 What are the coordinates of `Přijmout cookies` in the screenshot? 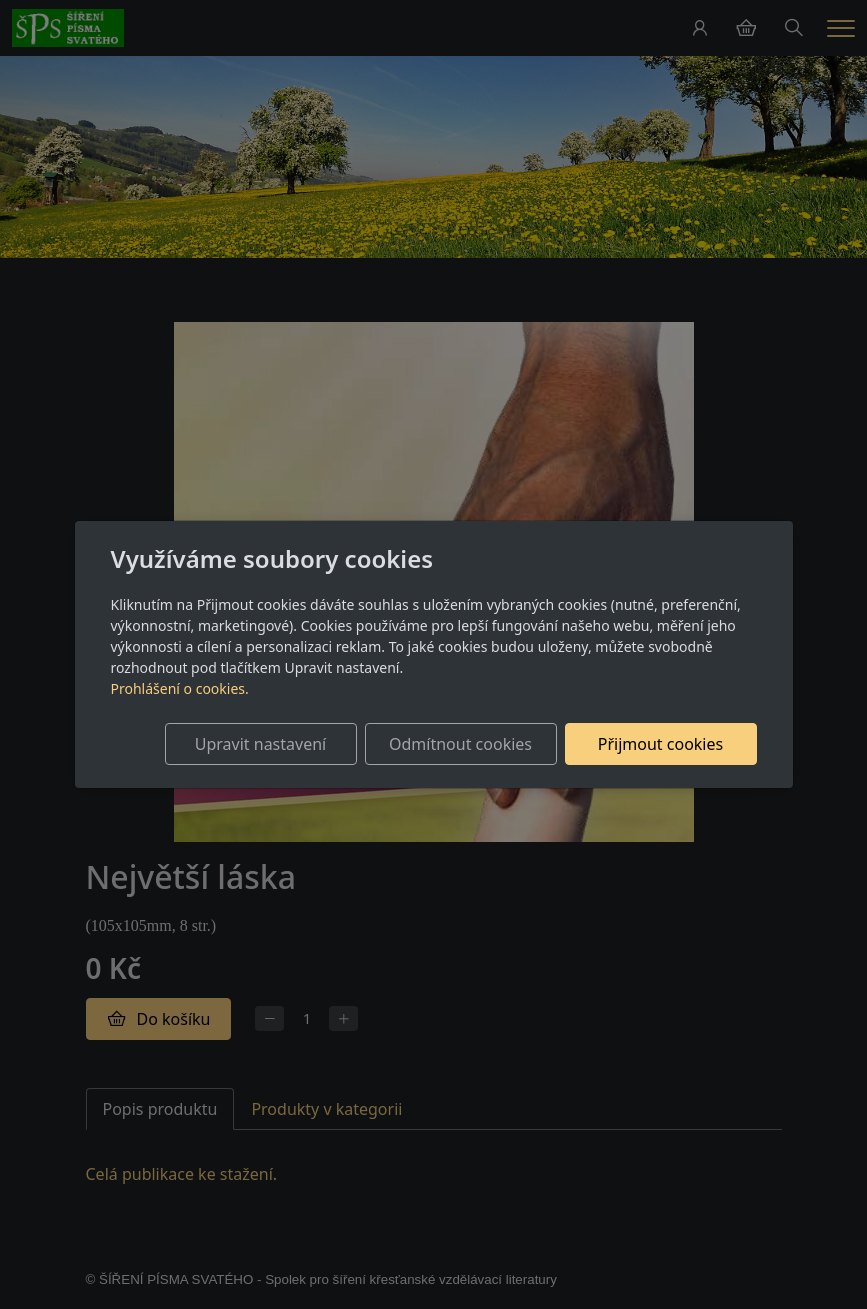 It's located at (660, 744).